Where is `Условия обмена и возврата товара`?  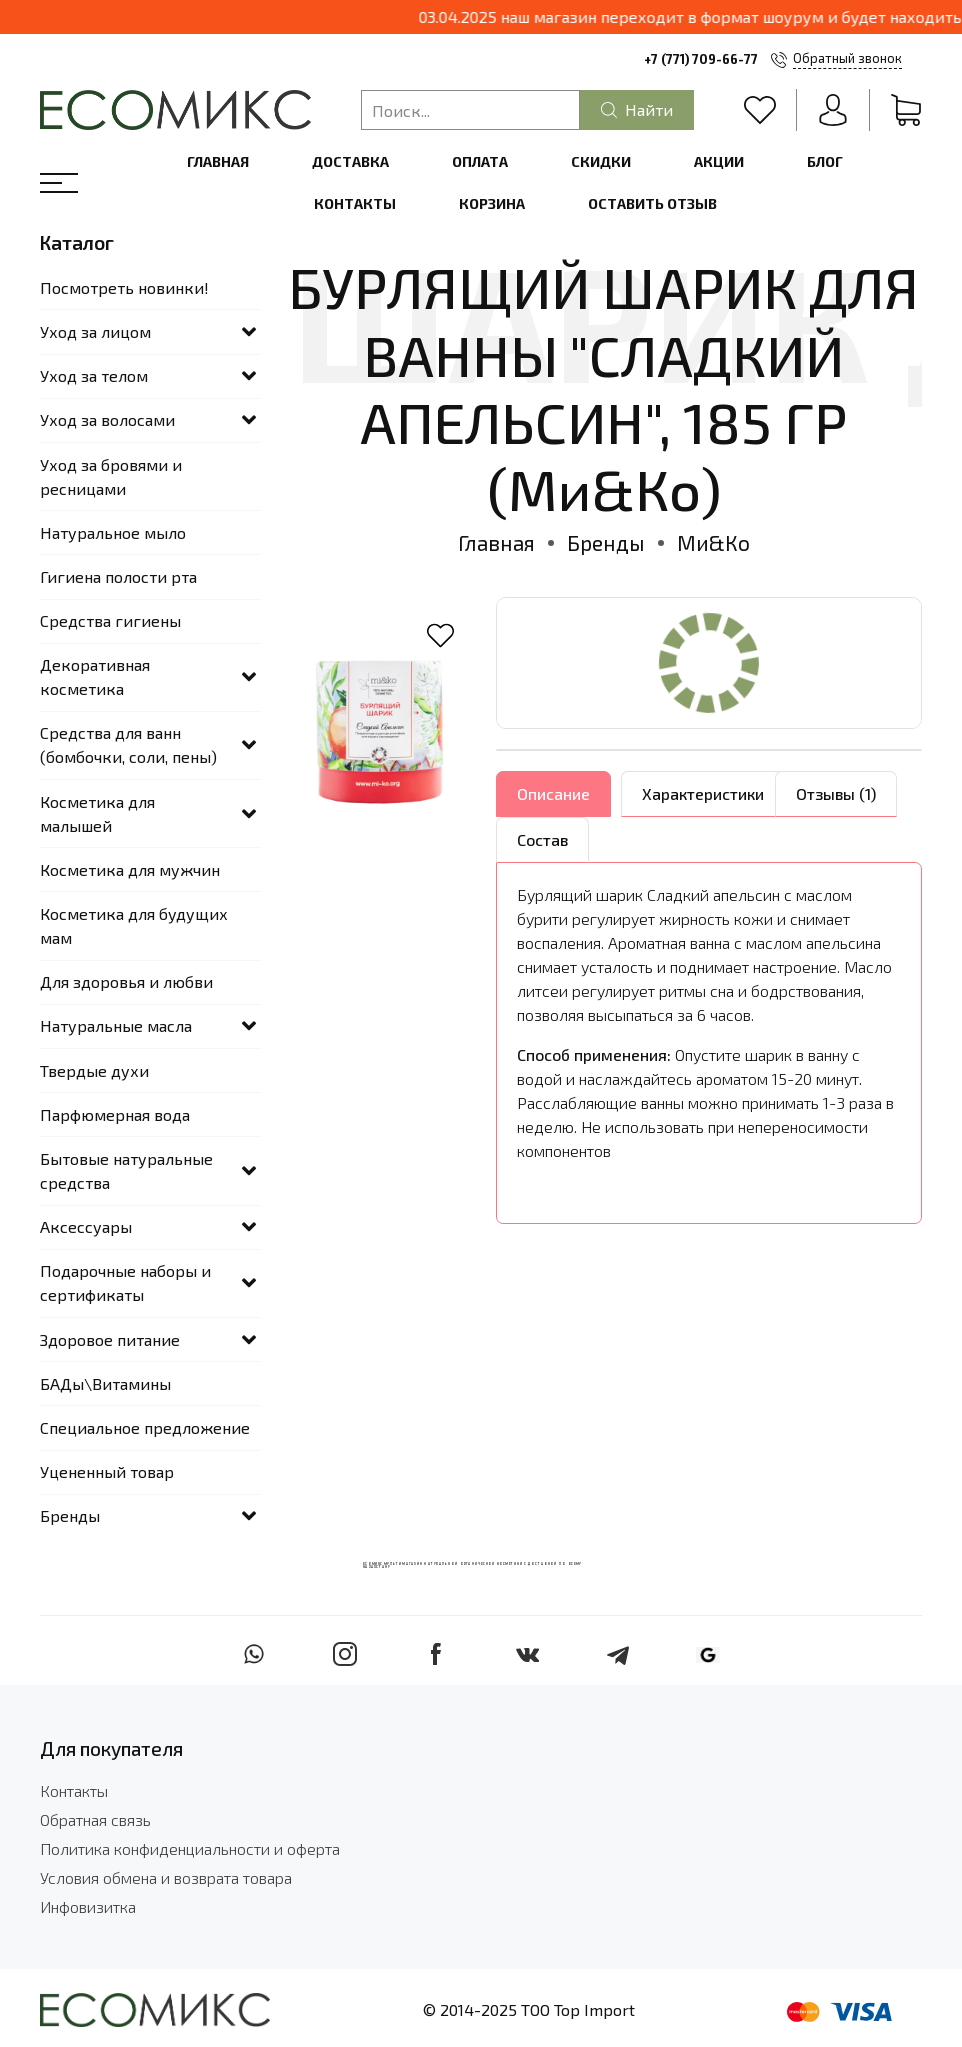
Условия обмена и возврата товара is located at coordinates (166, 1877).